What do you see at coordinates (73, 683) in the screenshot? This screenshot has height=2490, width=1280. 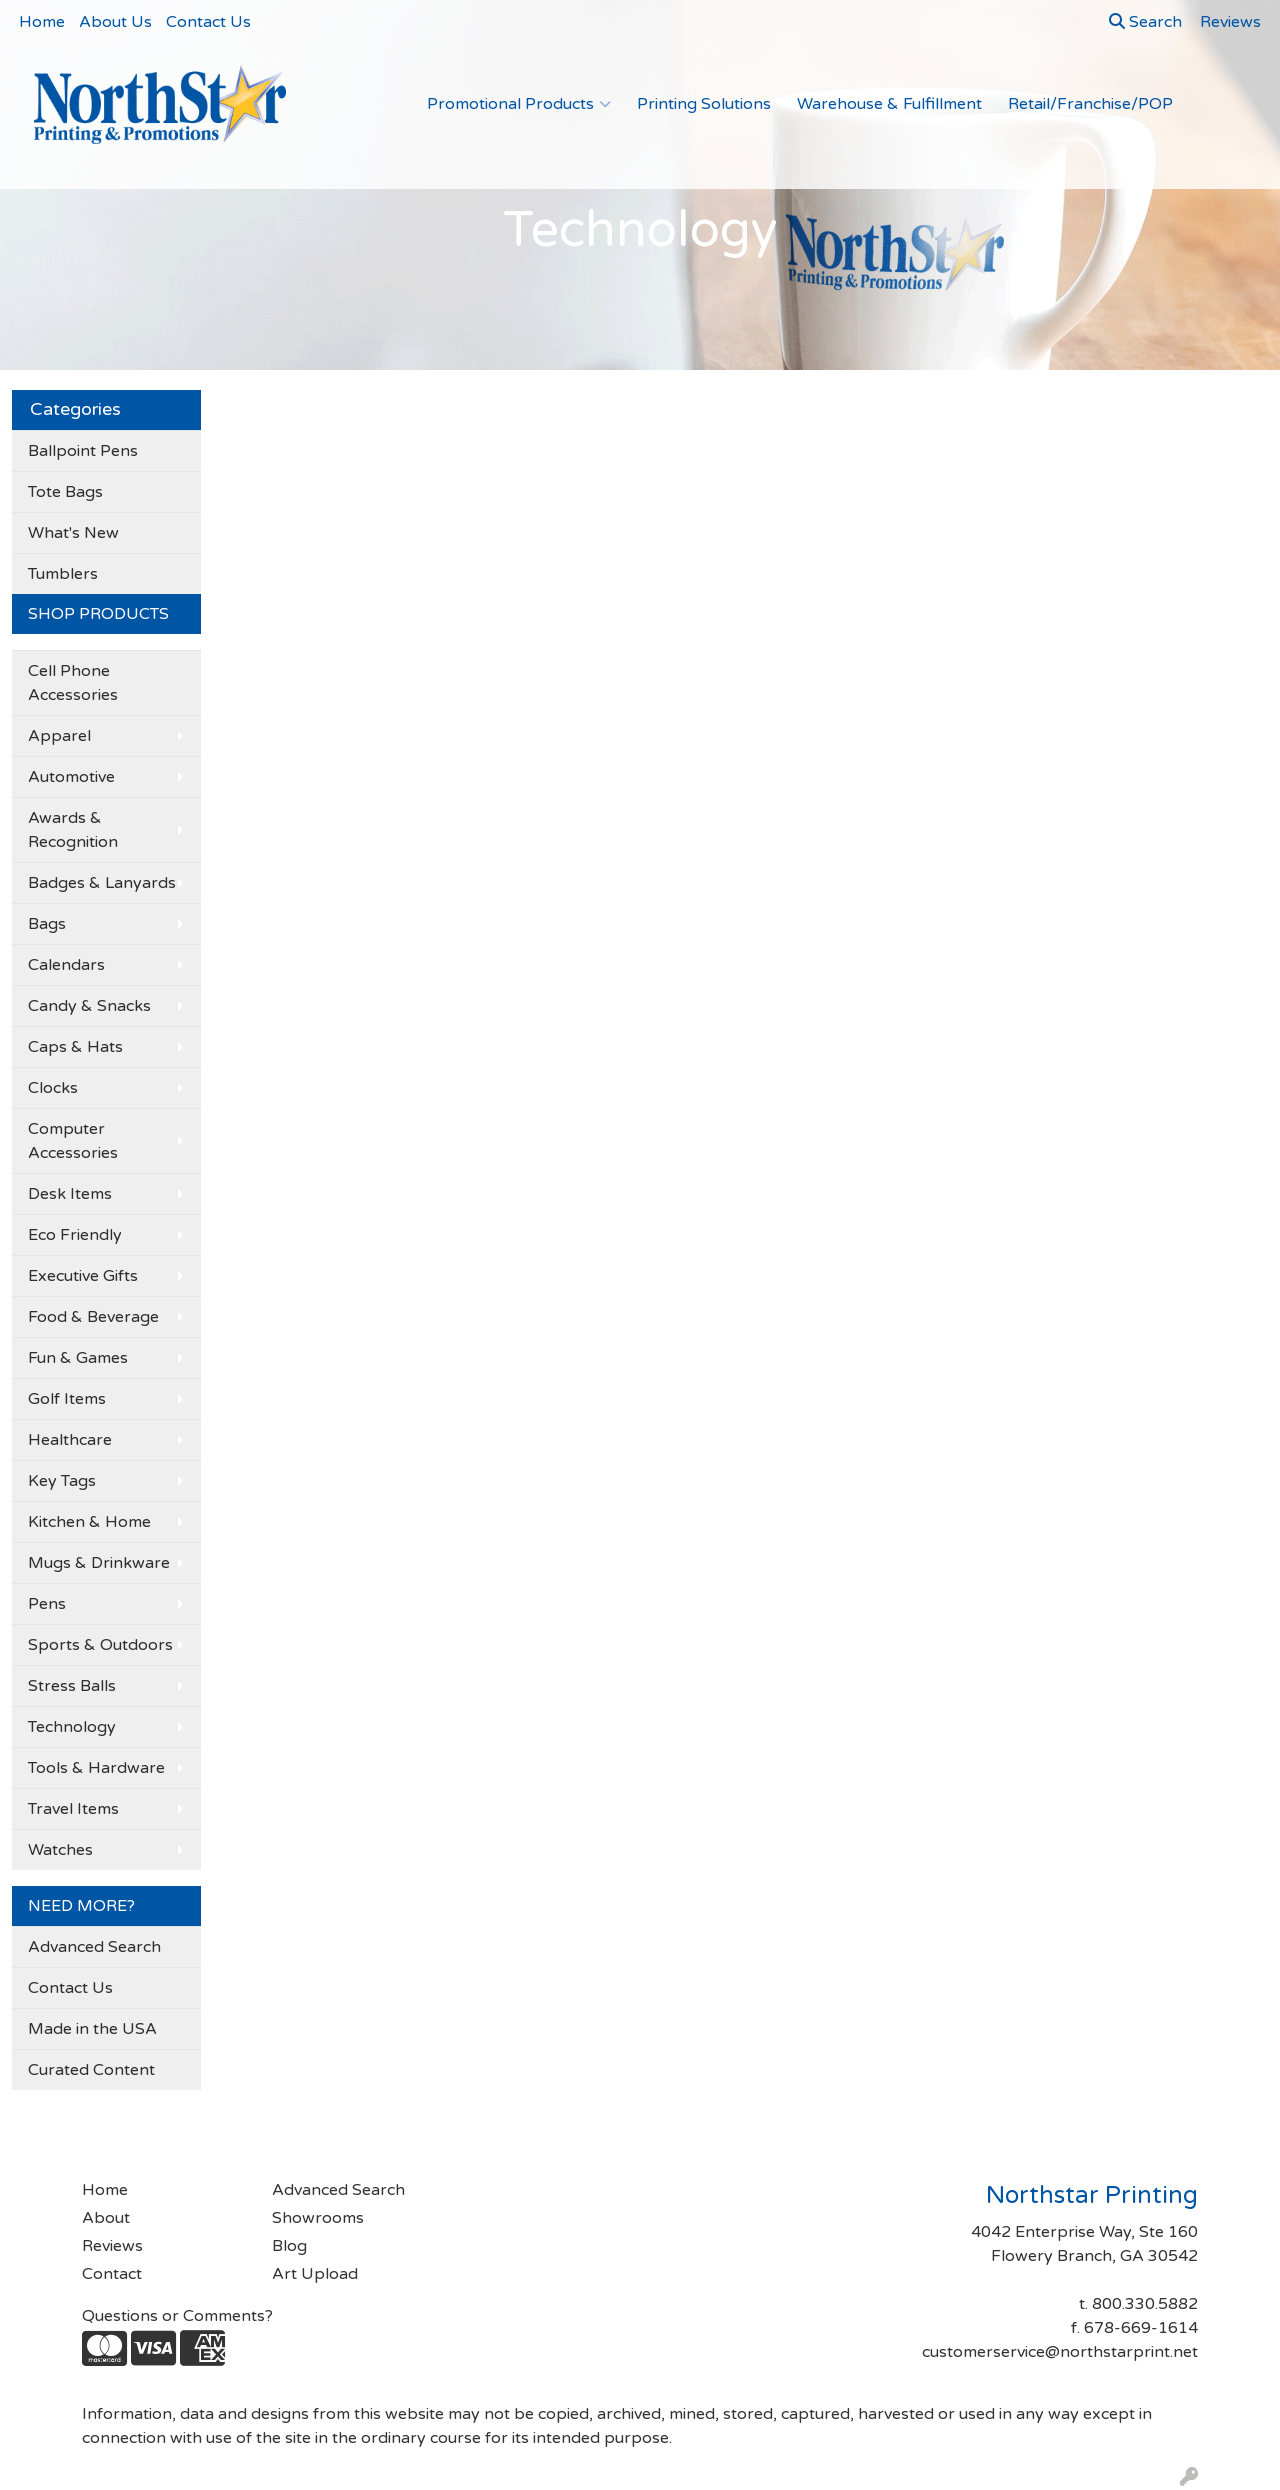 I see `Cell Phone Accessories` at bounding box center [73, 683].